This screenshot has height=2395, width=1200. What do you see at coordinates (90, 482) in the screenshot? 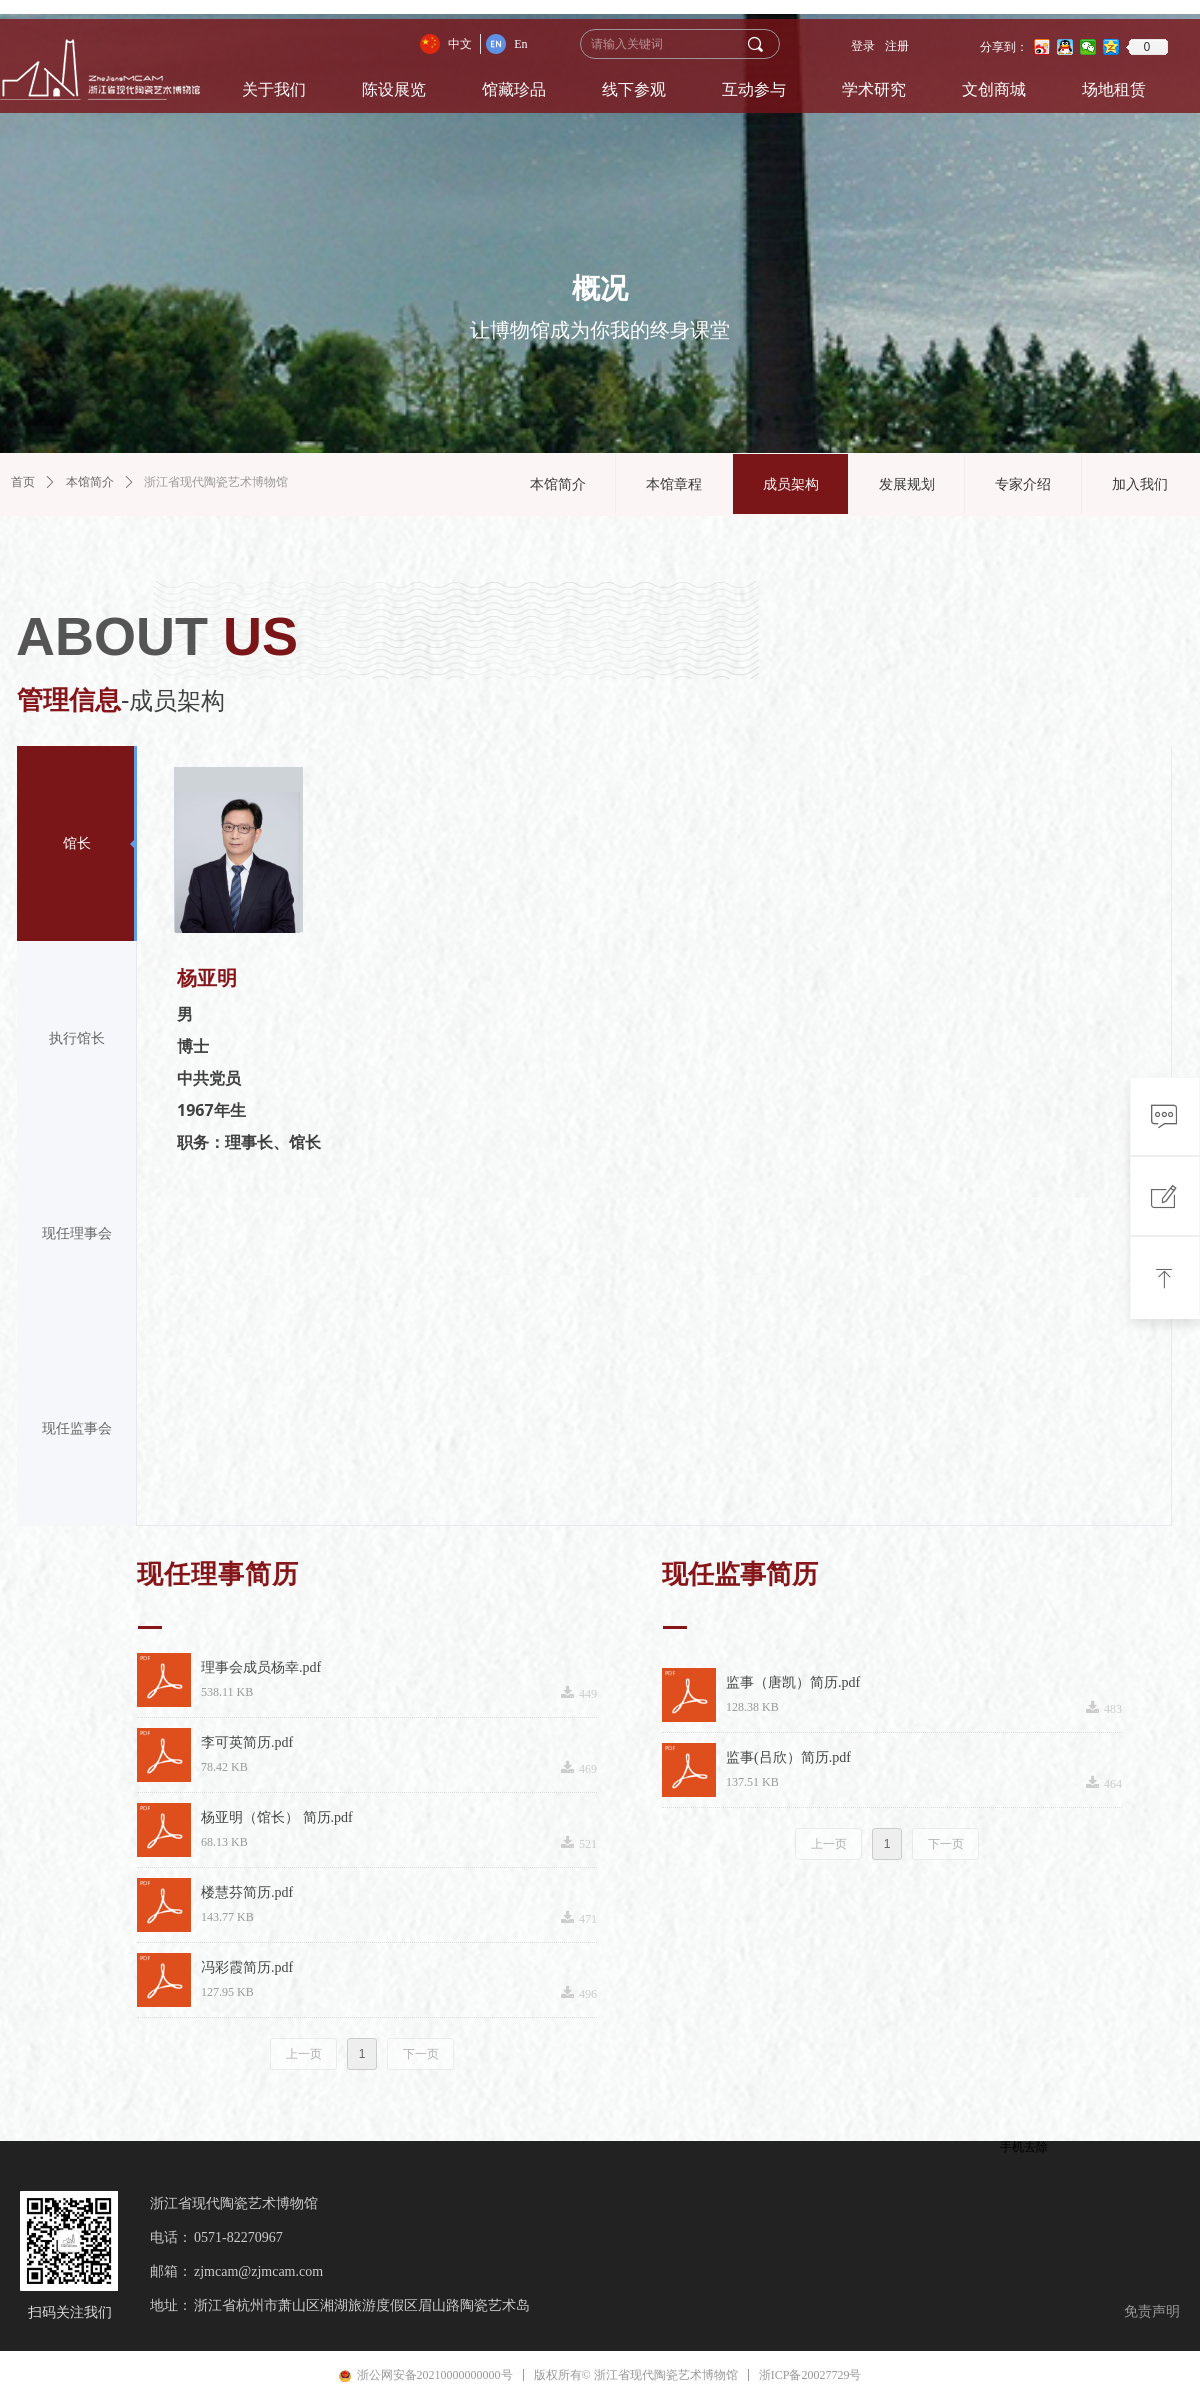
I see `本馆简介` at bounding box center [90, 482].